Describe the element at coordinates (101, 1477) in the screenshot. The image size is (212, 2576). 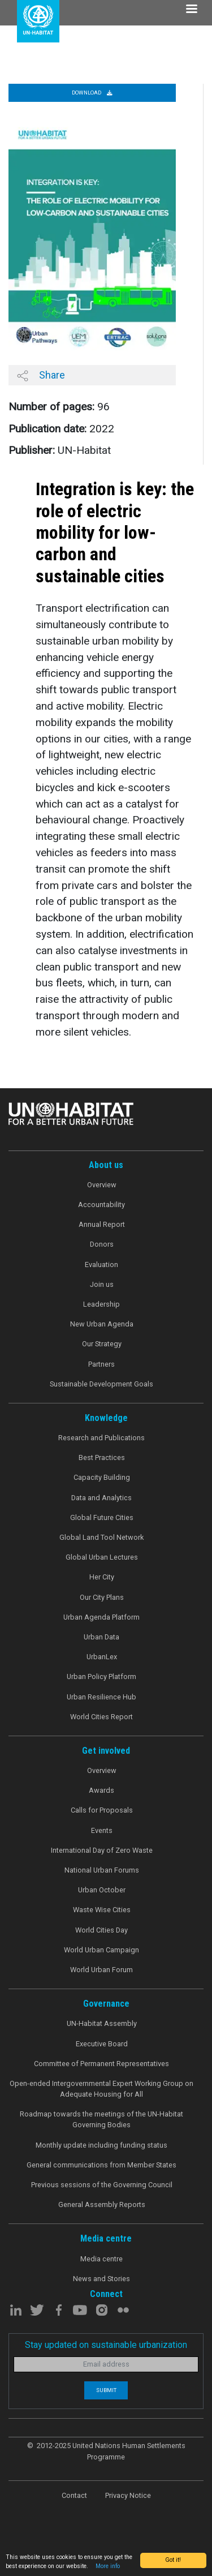
I see `Capacity Building` at that location.